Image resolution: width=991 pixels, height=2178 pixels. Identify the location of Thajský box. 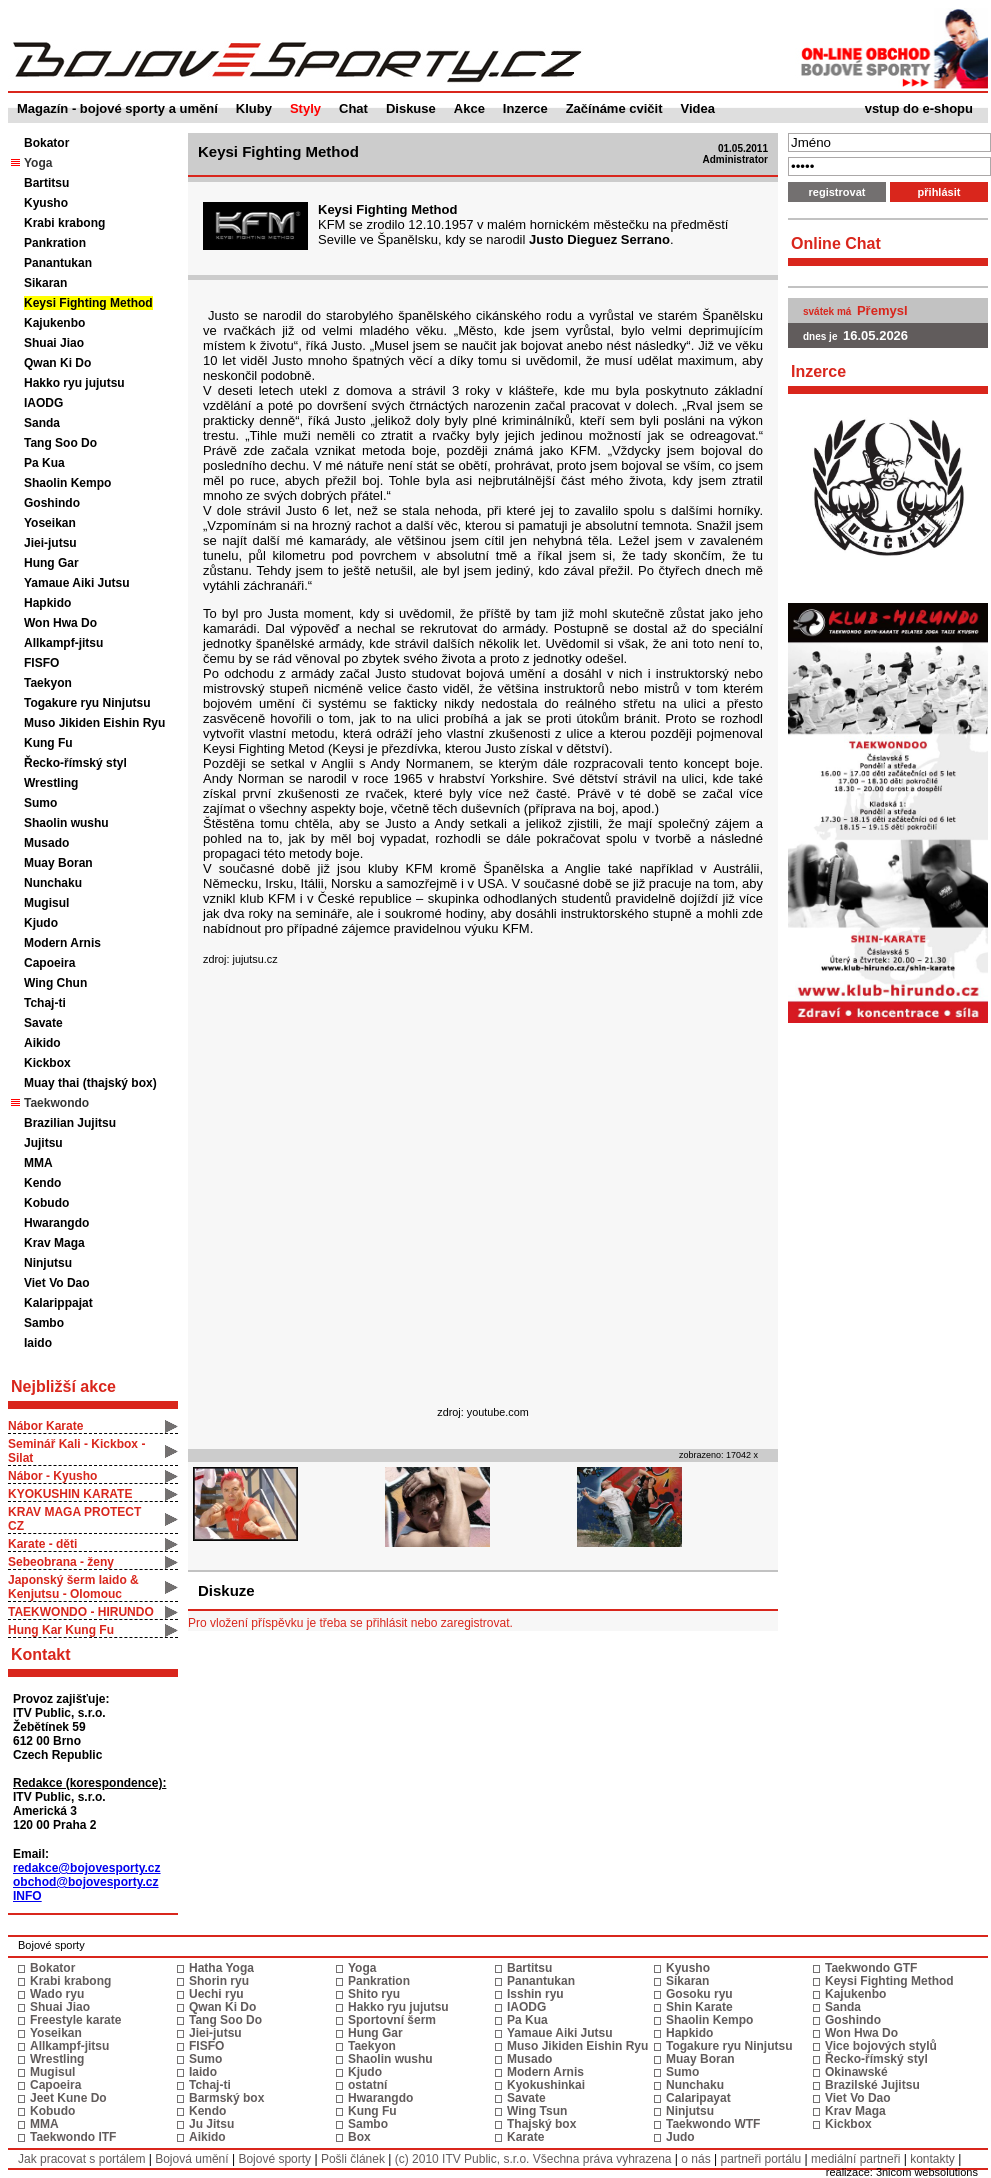
(541, 2124).